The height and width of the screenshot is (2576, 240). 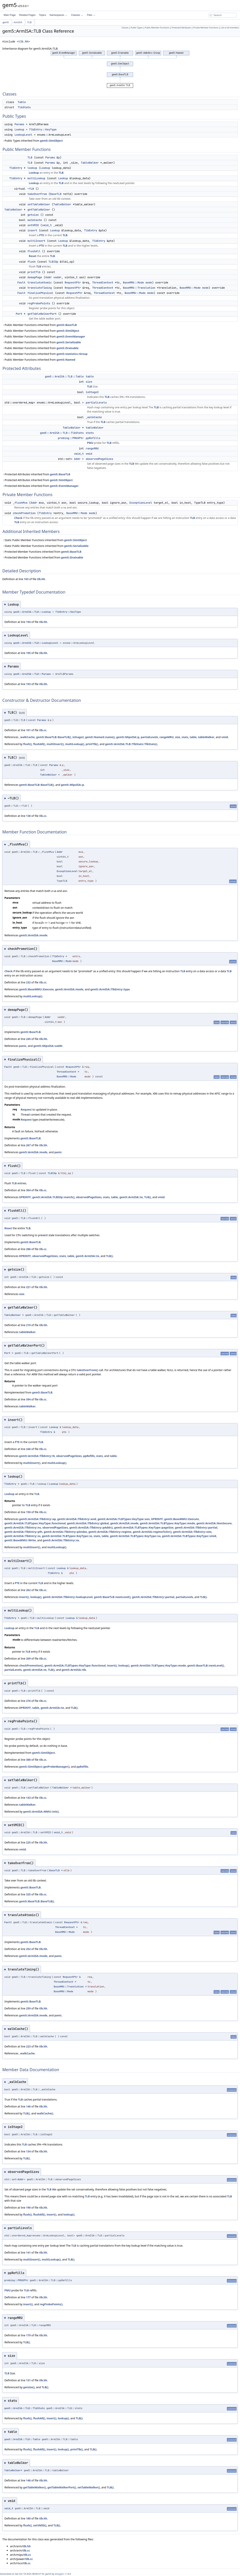 I want to click on gem5::ArmISA::te, so click(x=131, y=1197).